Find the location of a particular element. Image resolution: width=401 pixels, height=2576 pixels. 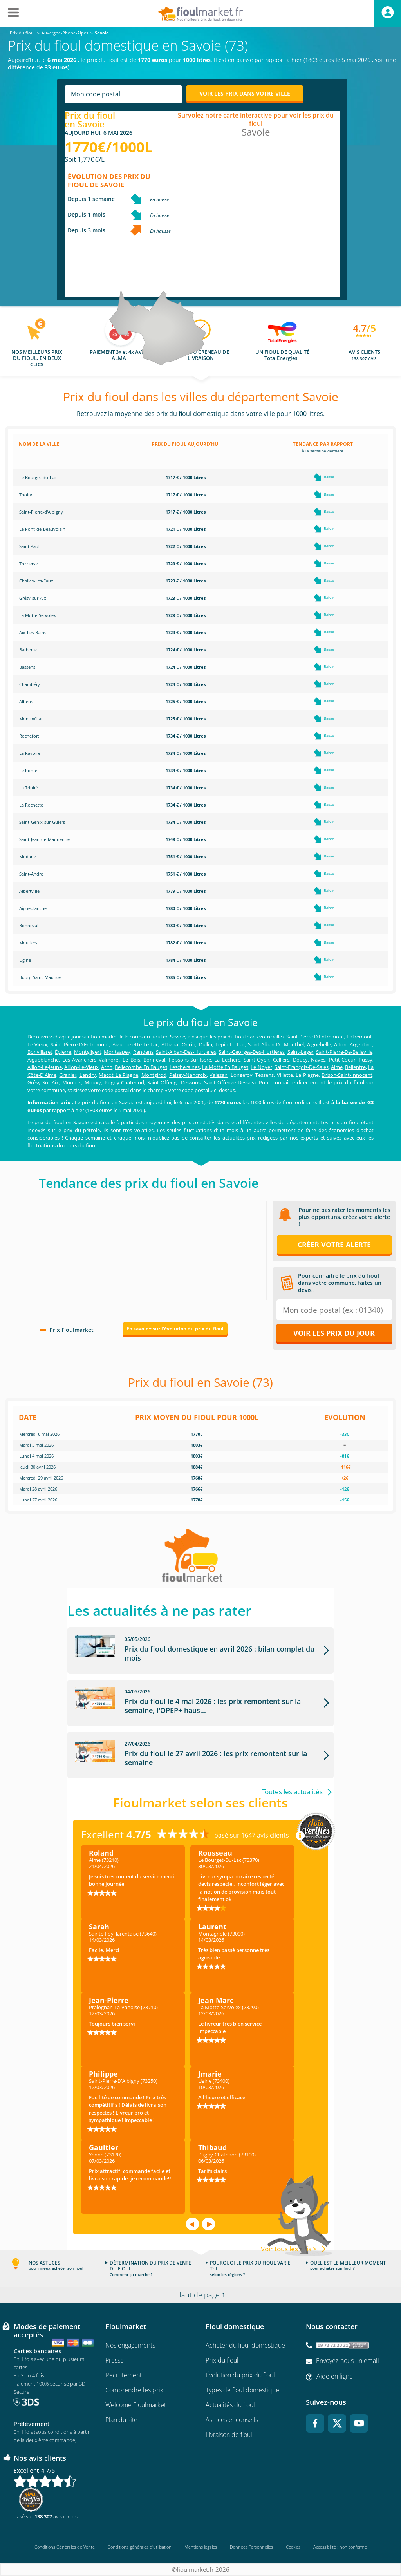

Naves is located at coordinates (318, 1059).